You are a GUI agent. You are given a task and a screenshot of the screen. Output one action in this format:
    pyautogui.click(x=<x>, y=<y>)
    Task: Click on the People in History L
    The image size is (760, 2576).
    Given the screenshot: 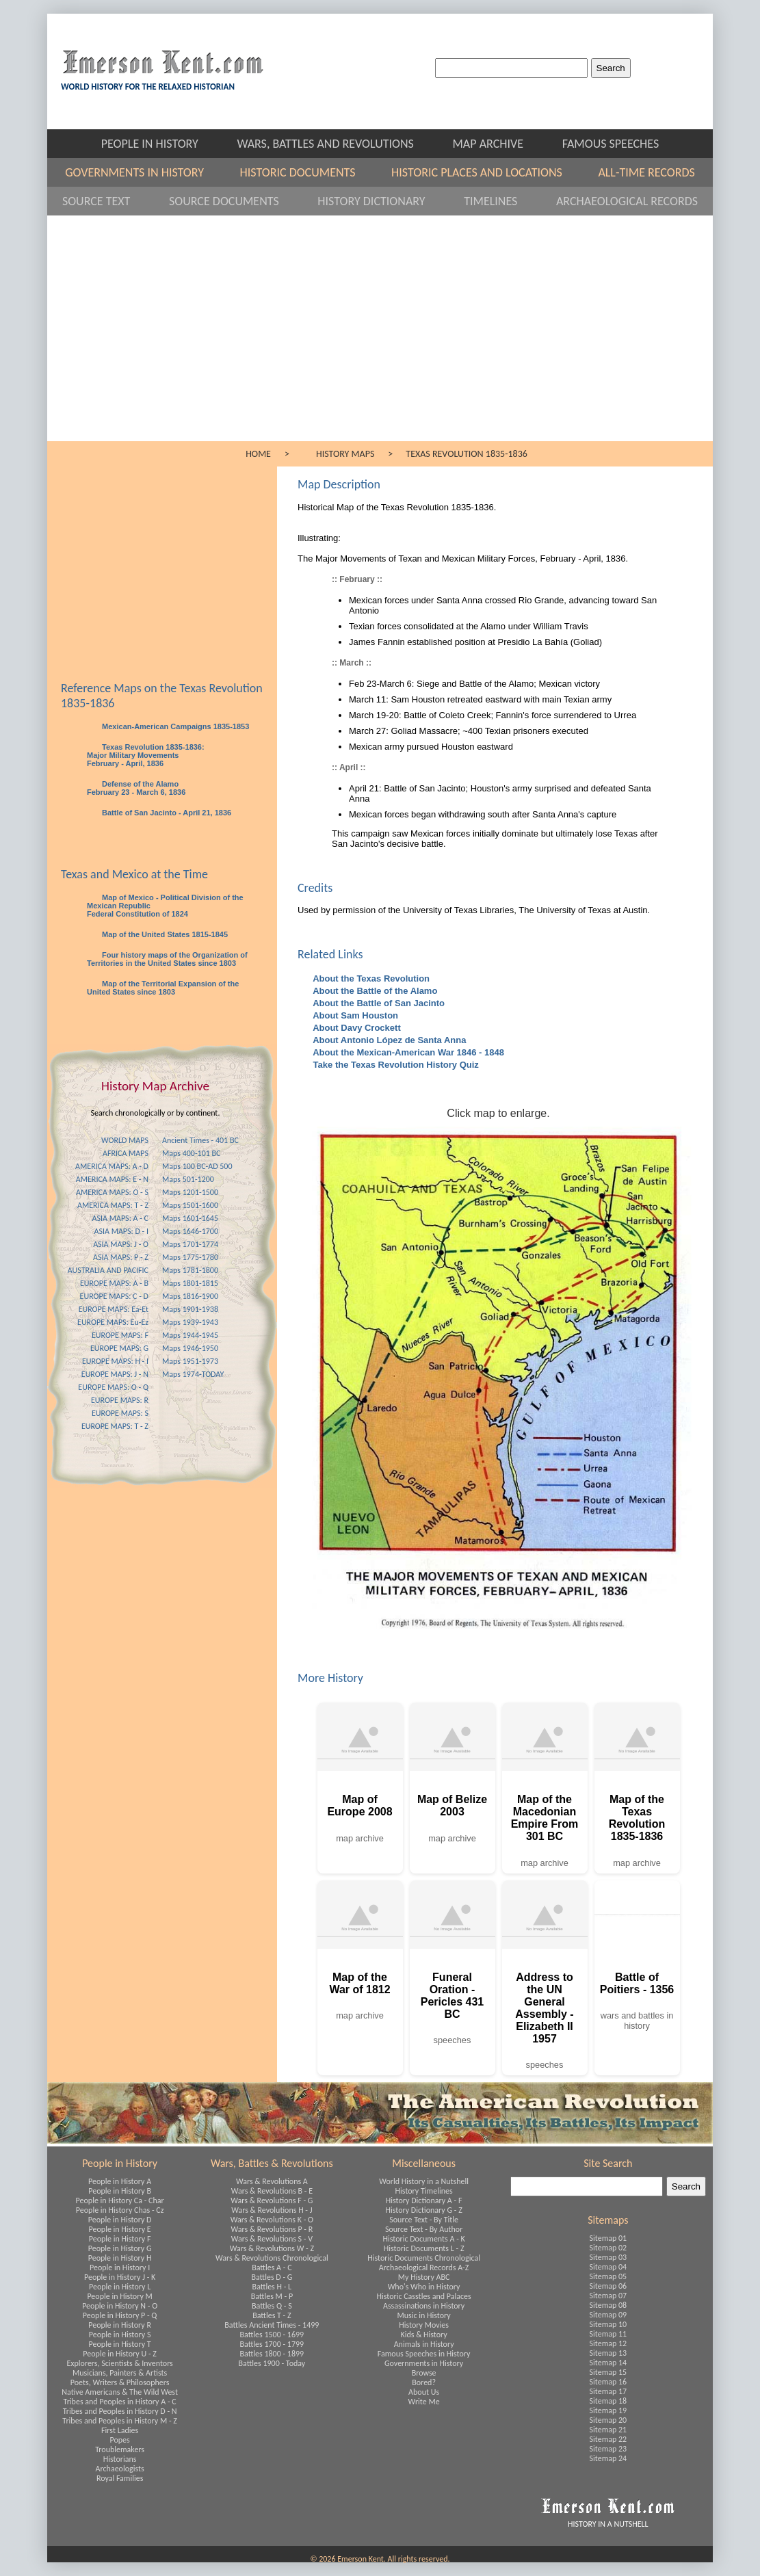 What is the action you would take?
    pyautogui.click(x=119, y=2286)
    